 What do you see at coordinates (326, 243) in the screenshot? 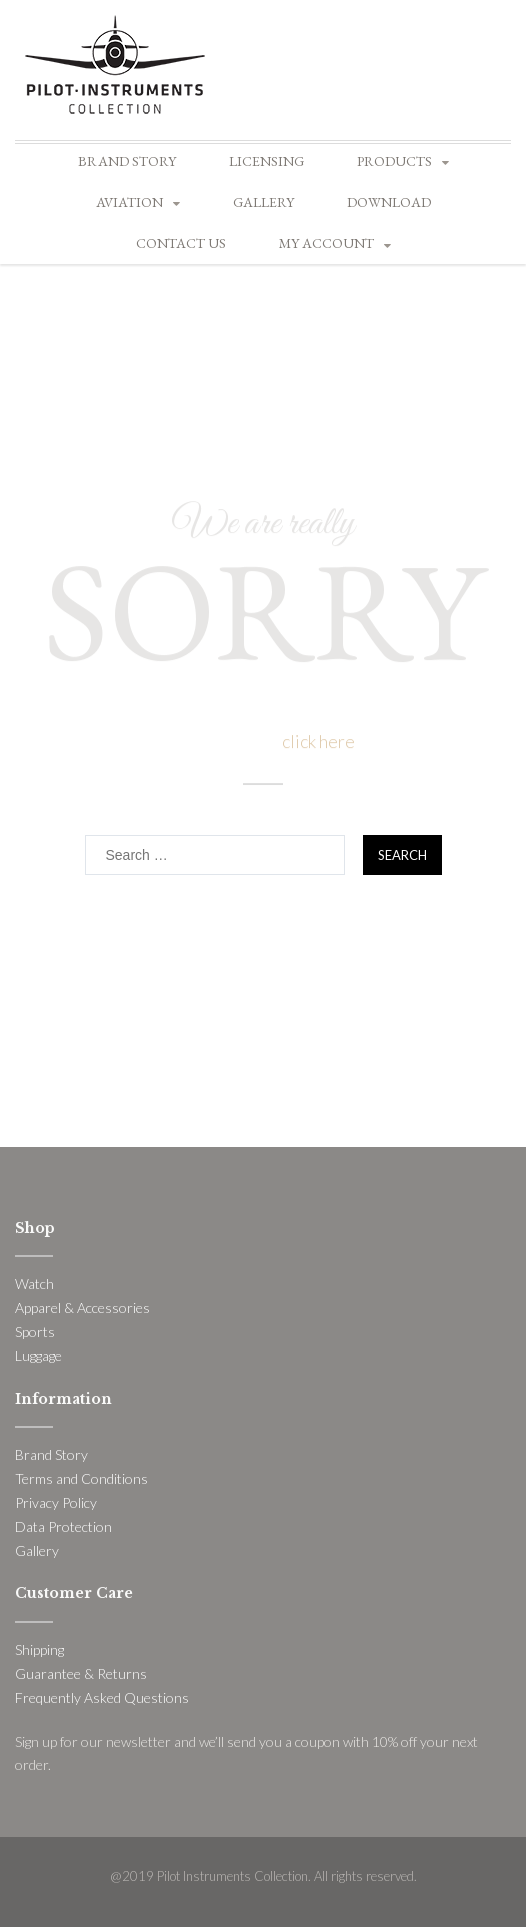
I see `My account` at bounding box center [326, 243].